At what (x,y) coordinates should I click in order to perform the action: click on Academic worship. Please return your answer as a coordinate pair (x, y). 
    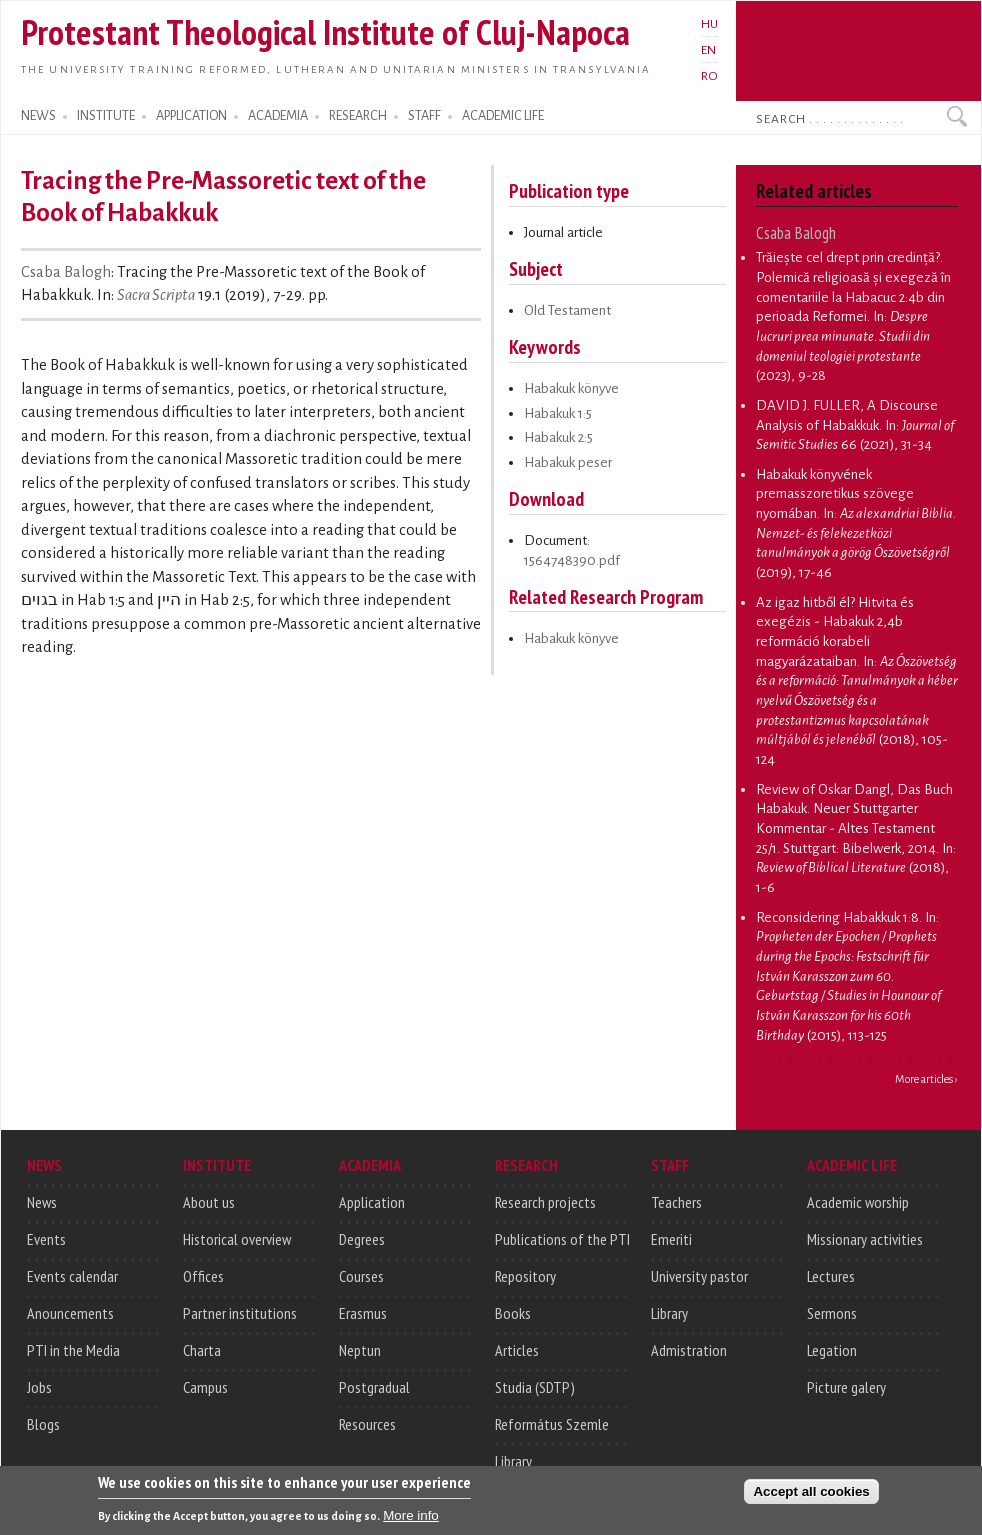
    Looking at the image, I should click on (858, 1202).